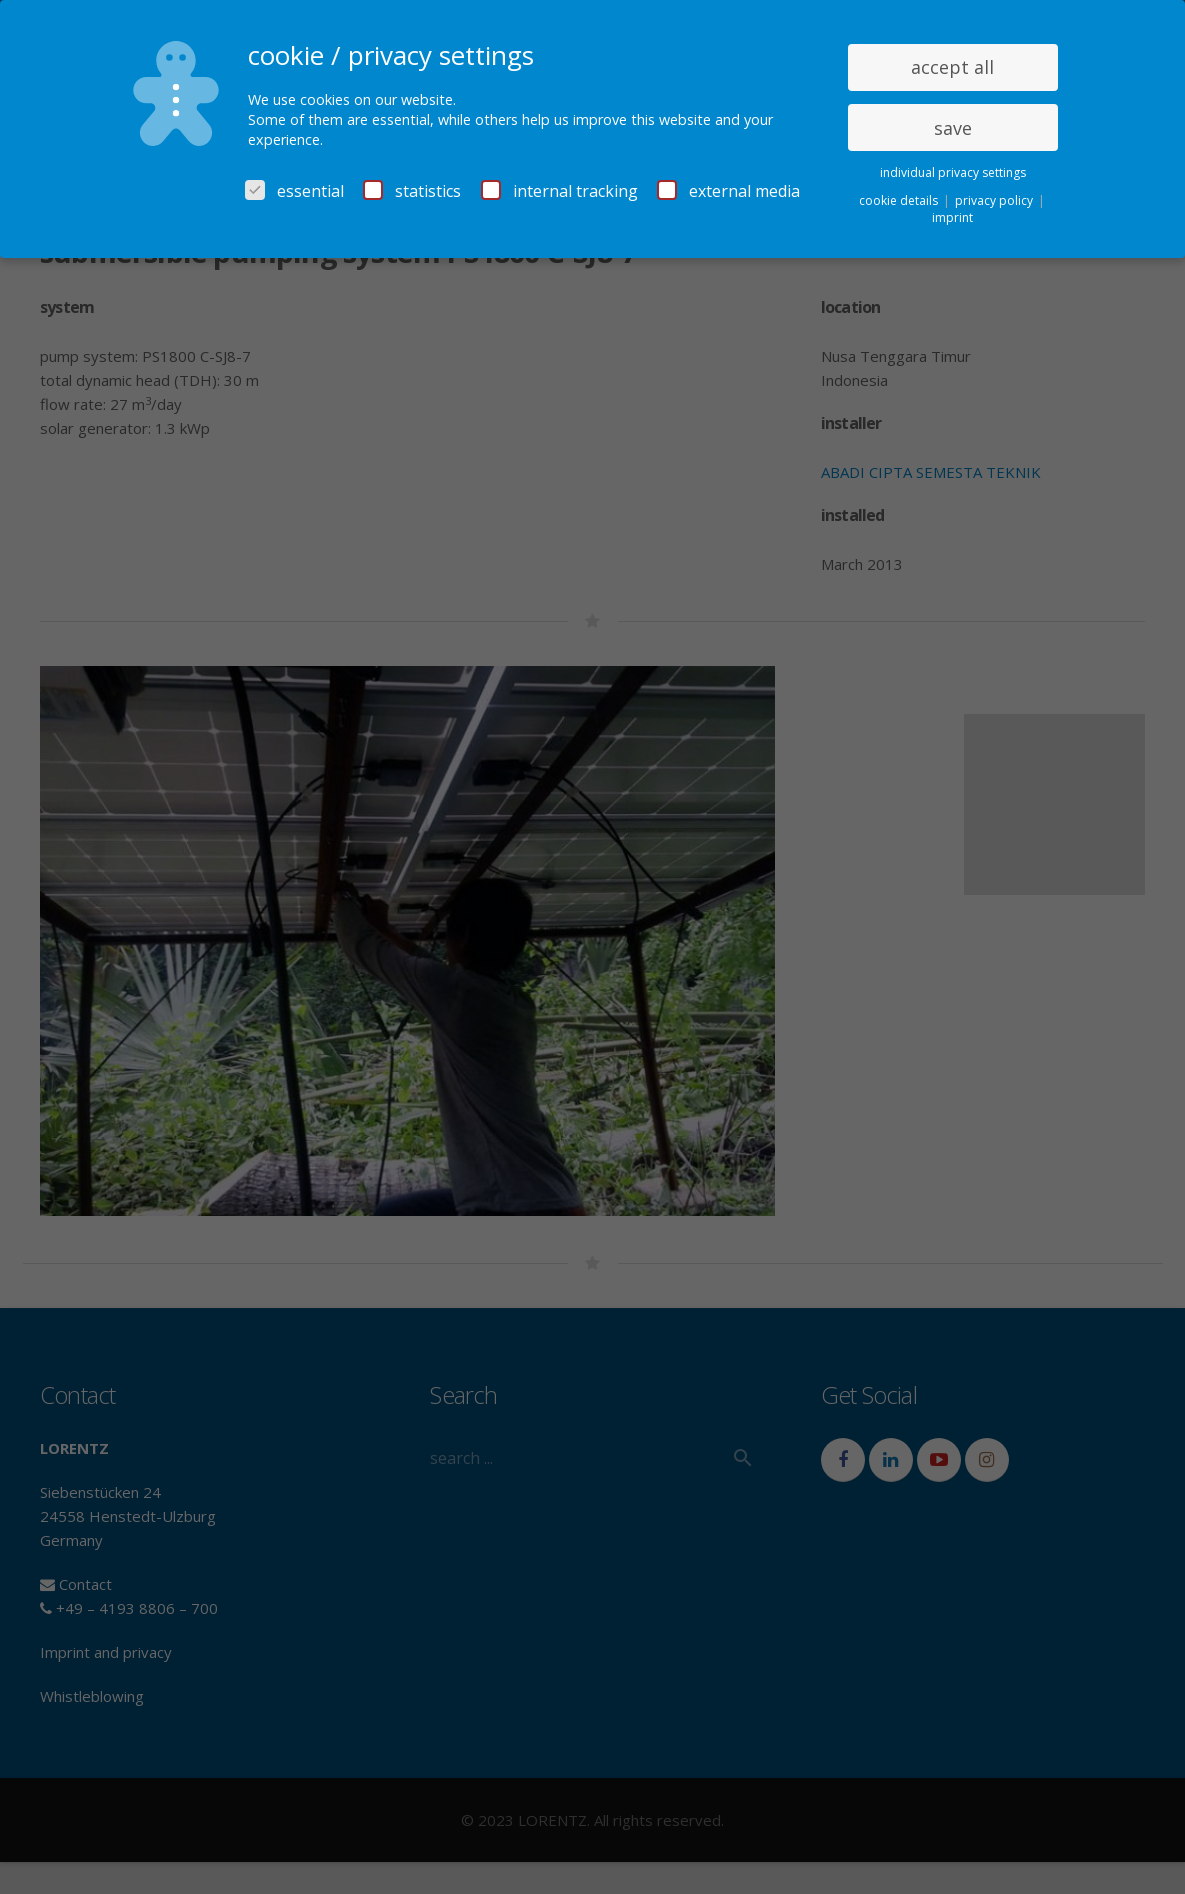 The width and height of the screenshot is (1185, 1894). What do you see at coordinates (953, 172) in the screenshot?
I see `individual privacy settings [button]` at bounding box center [953, 172].